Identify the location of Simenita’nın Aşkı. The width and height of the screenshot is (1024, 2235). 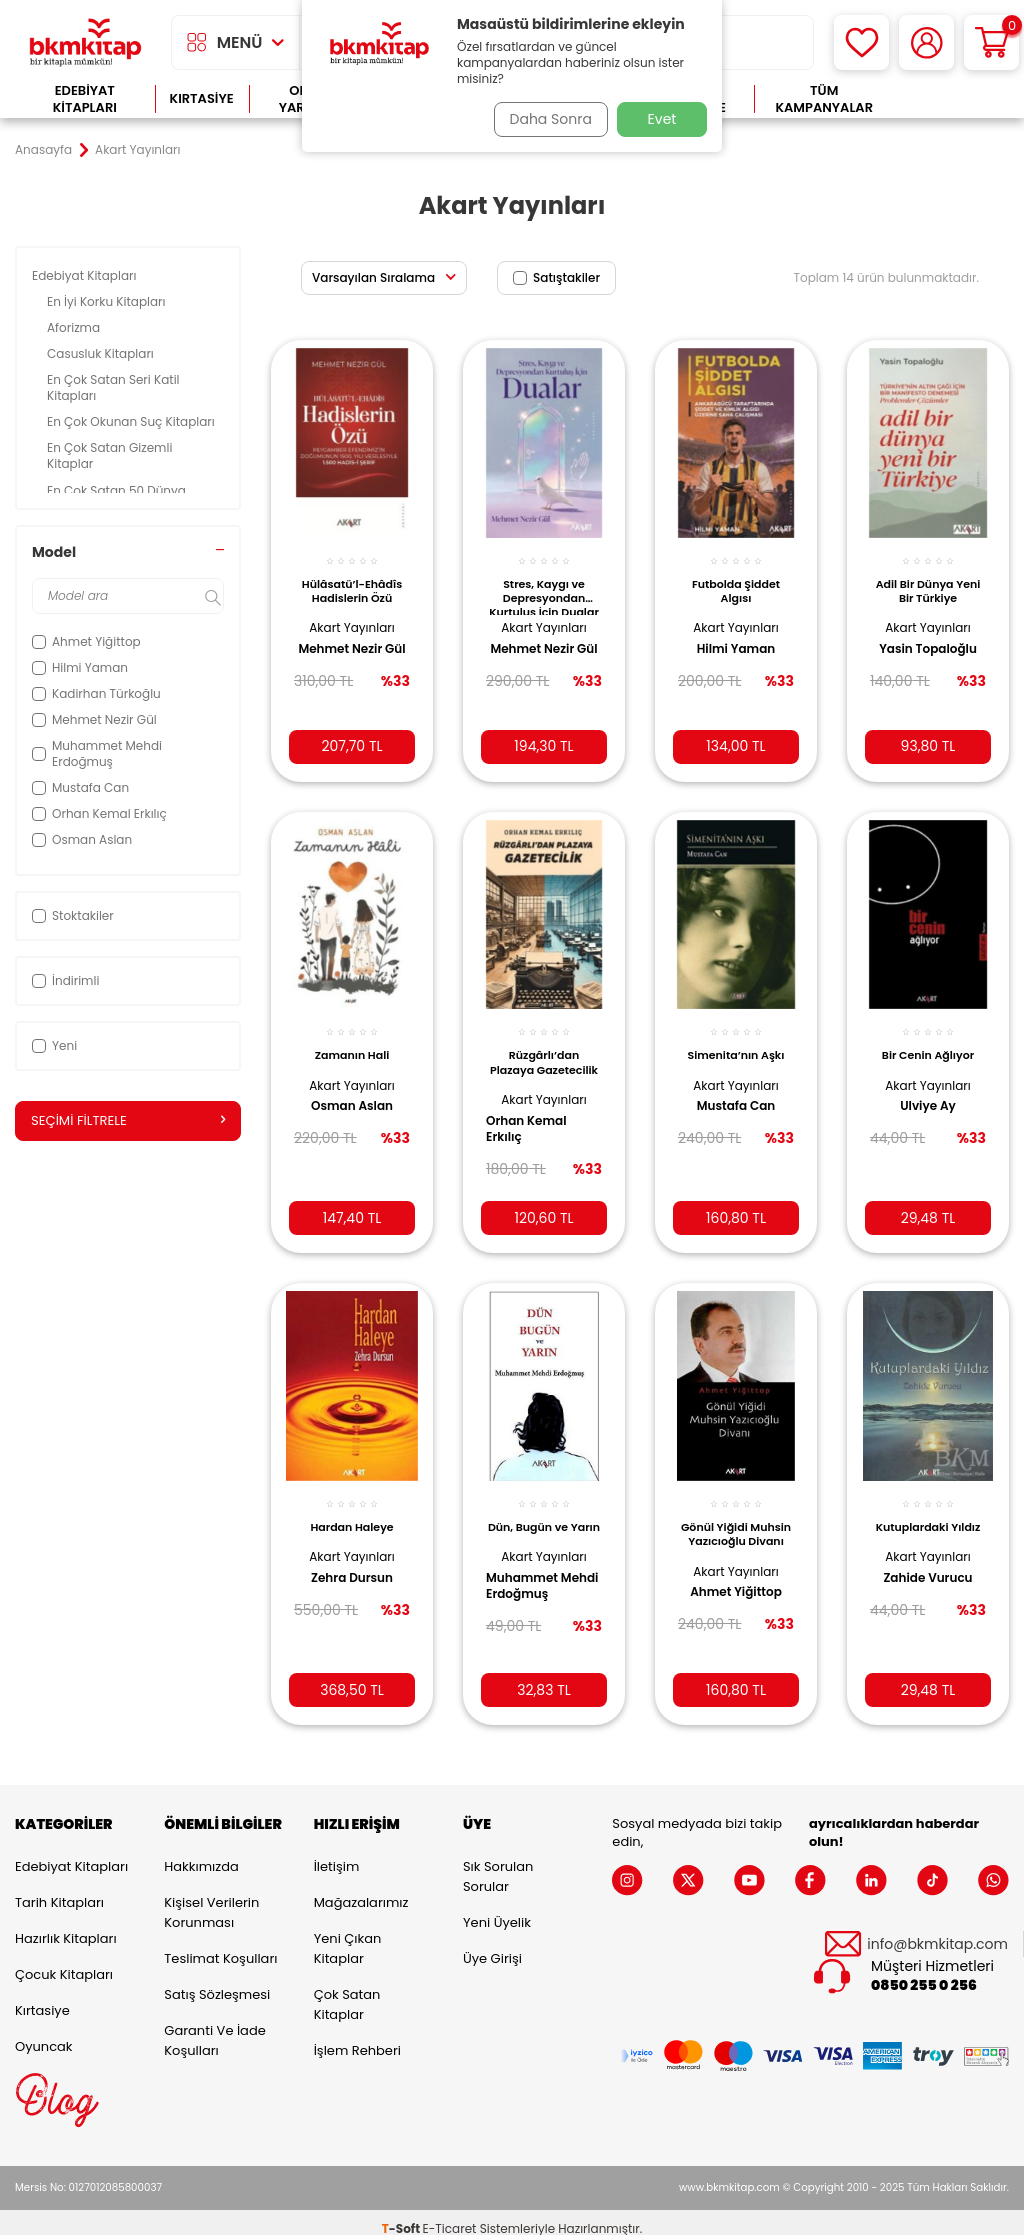
(736, 1040).